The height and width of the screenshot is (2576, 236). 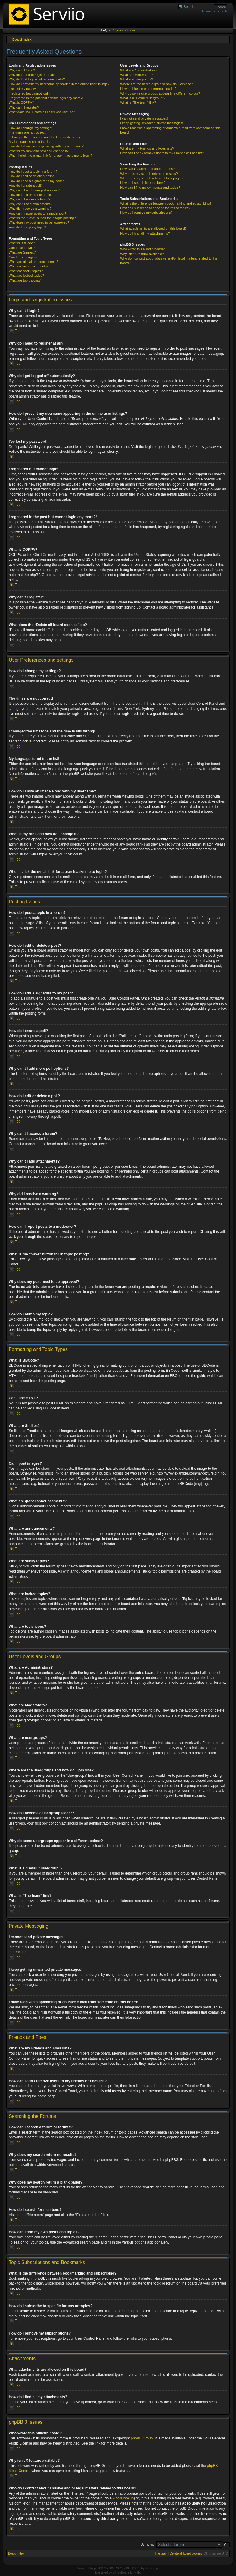 What do you see at coordinates (30, 204) in the screenshot?
I see `Why can’t I add attachments?` at bounding box center [30, 204].